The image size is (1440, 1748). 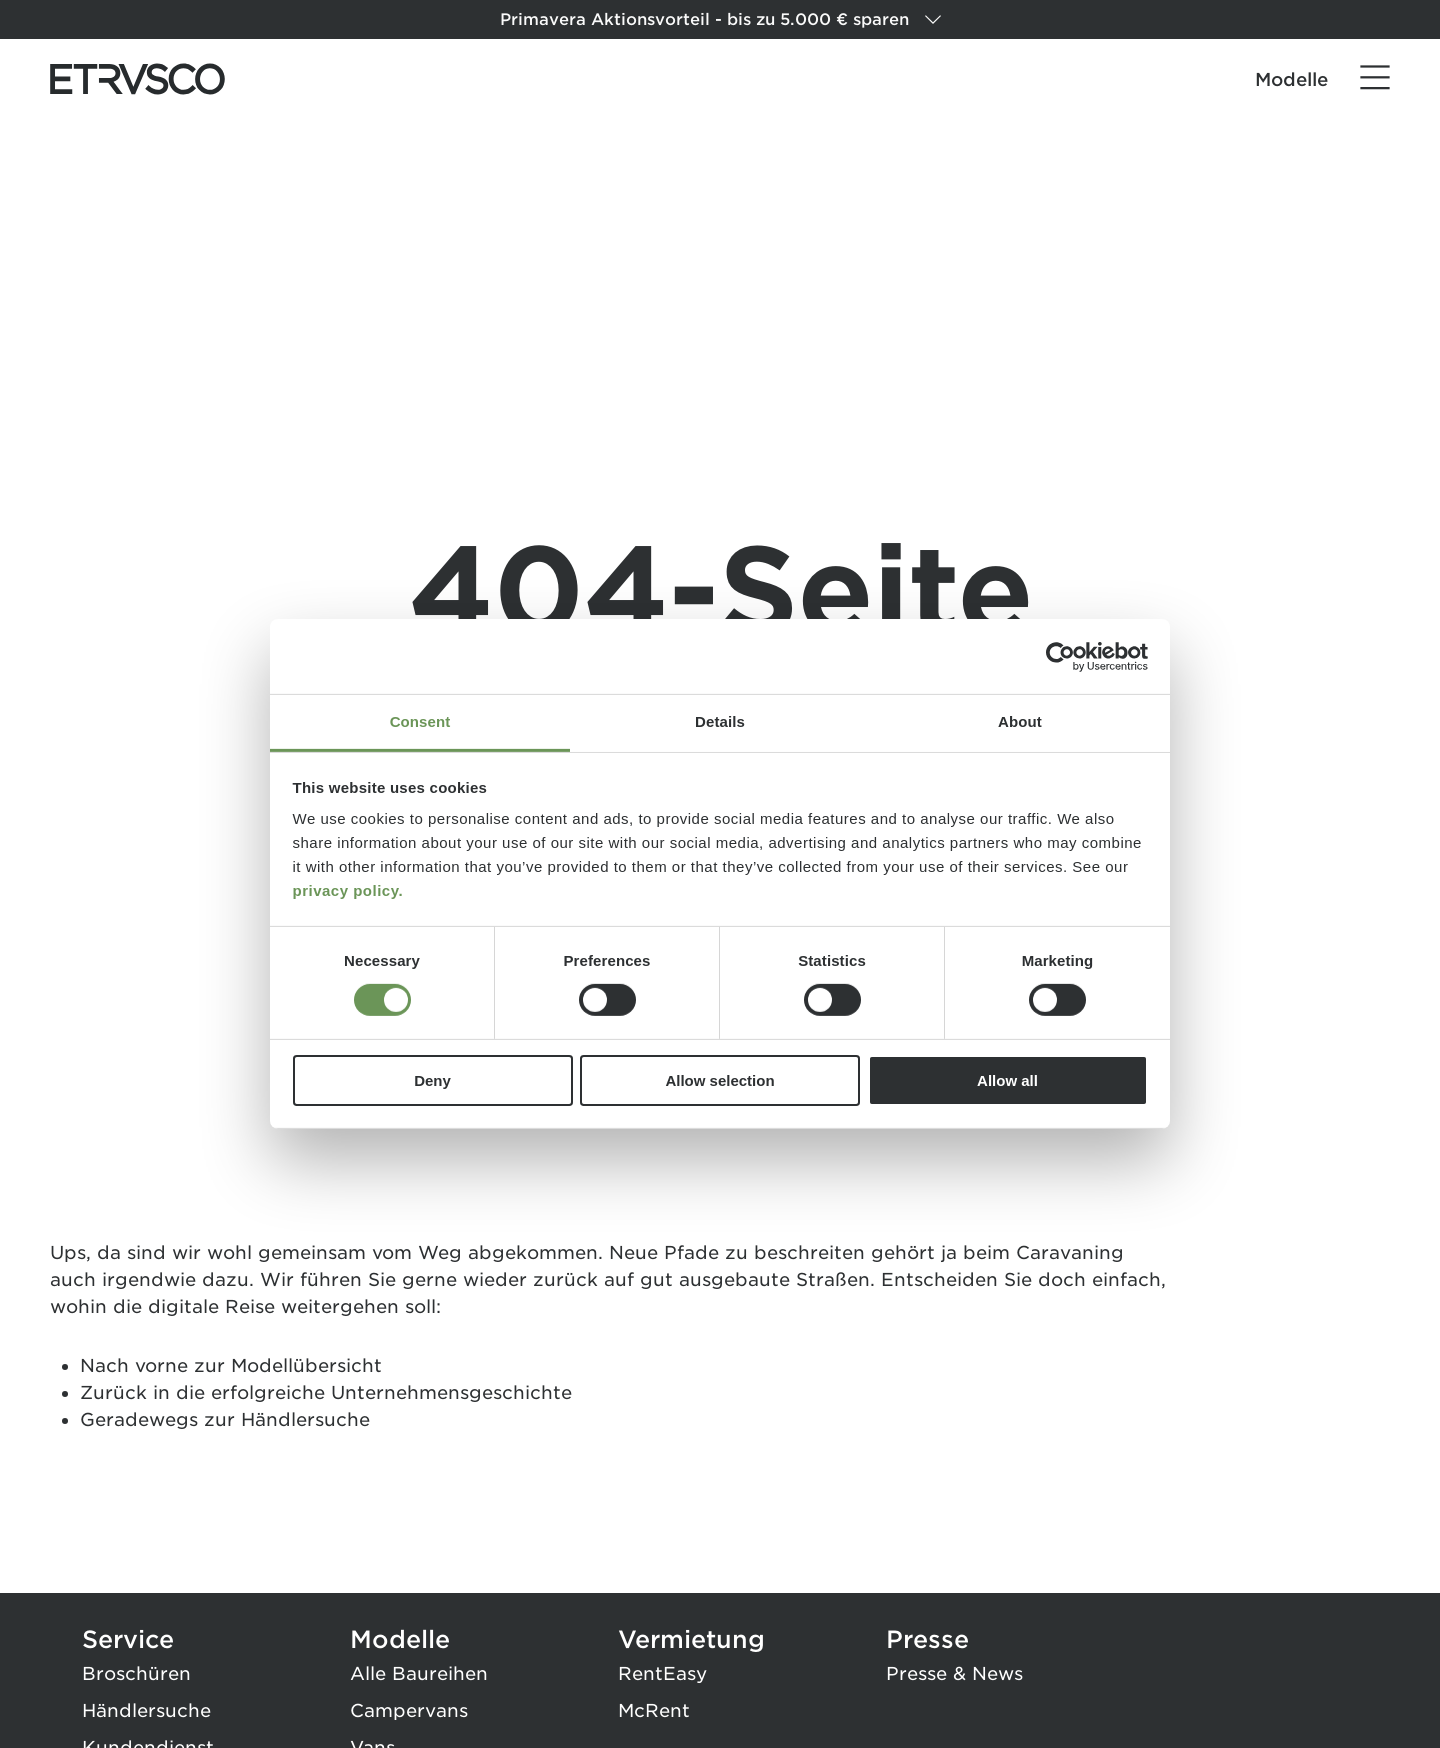 I want to click on About [tab], so click(x=1020, y=721).